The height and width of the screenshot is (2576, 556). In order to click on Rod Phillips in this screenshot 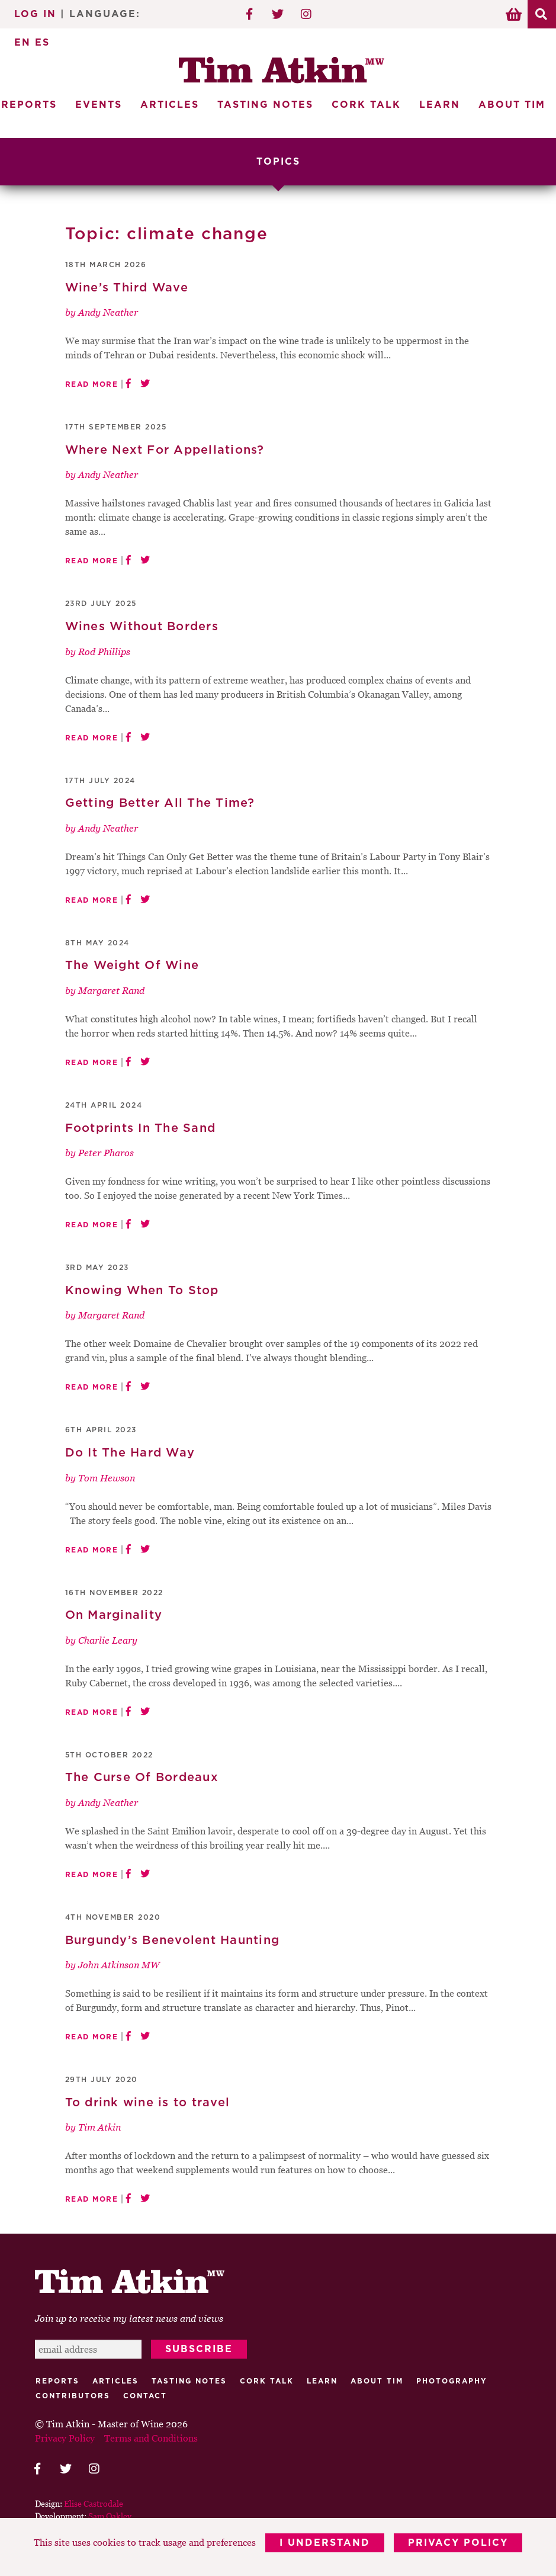, I will do `click(104, 651)`.